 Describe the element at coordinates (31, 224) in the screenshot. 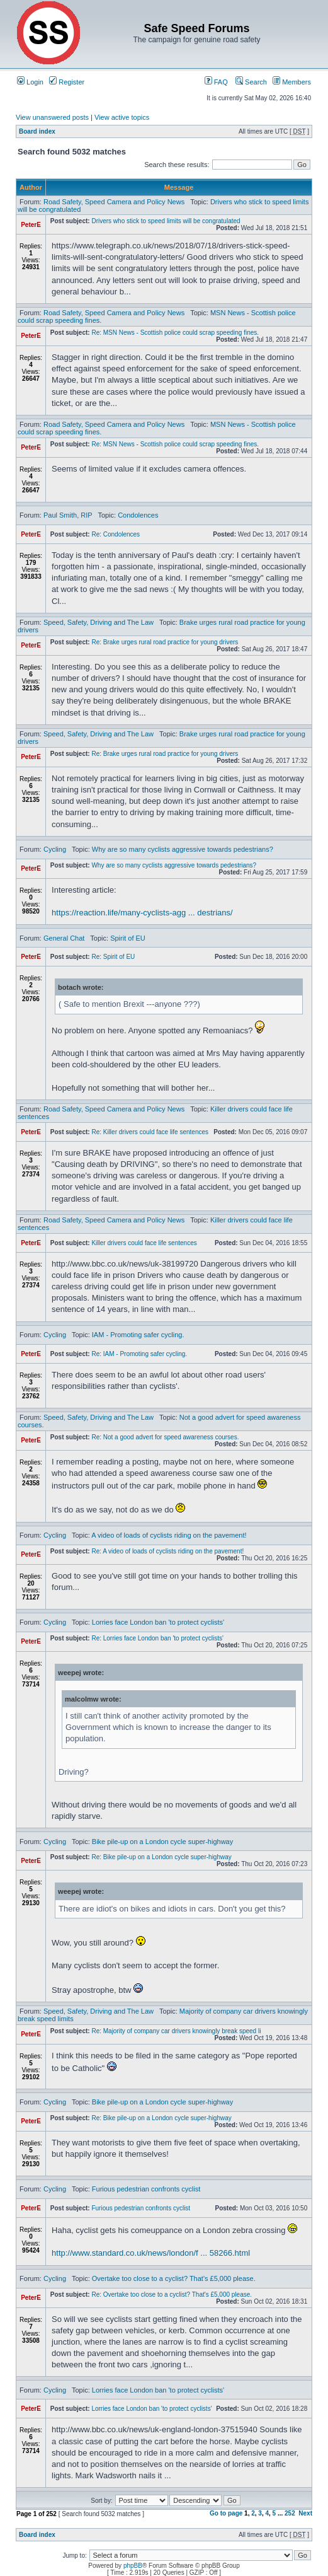

I see `PeterE` at that location.